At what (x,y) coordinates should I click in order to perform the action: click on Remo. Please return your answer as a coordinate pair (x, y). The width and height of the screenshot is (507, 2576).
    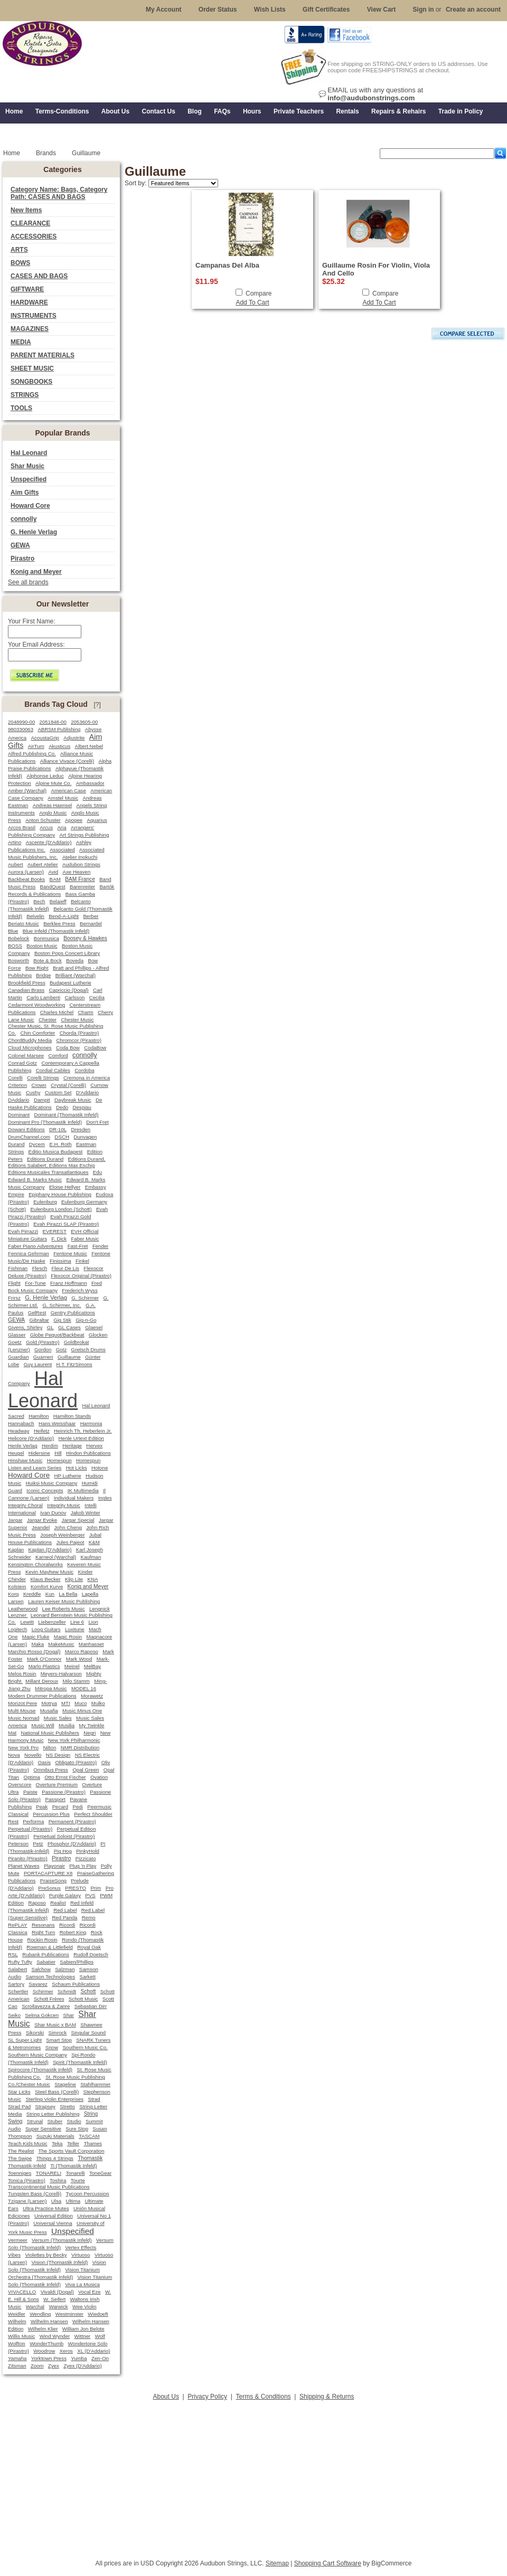
    Looking at the image, I should click on (89, 1917).